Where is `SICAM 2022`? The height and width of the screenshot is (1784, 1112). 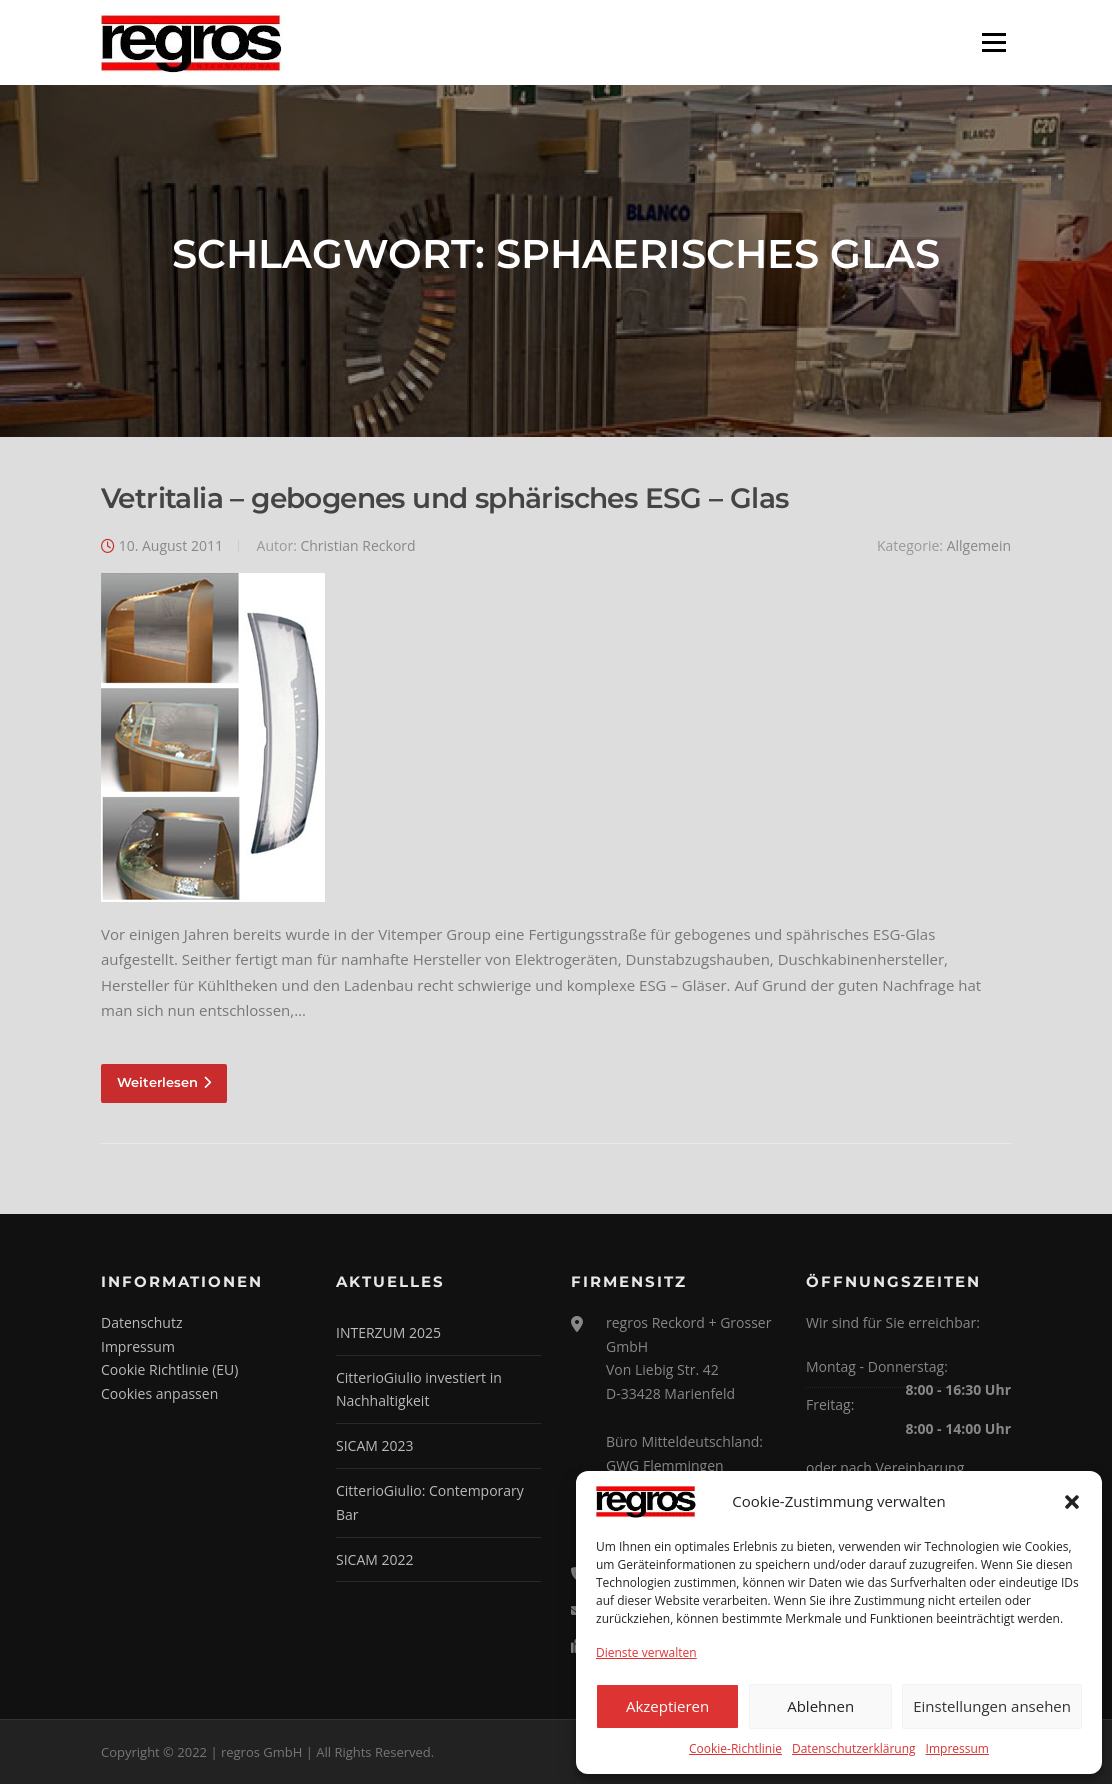 SICAM 2022 is located at coordinates (375, 1559).